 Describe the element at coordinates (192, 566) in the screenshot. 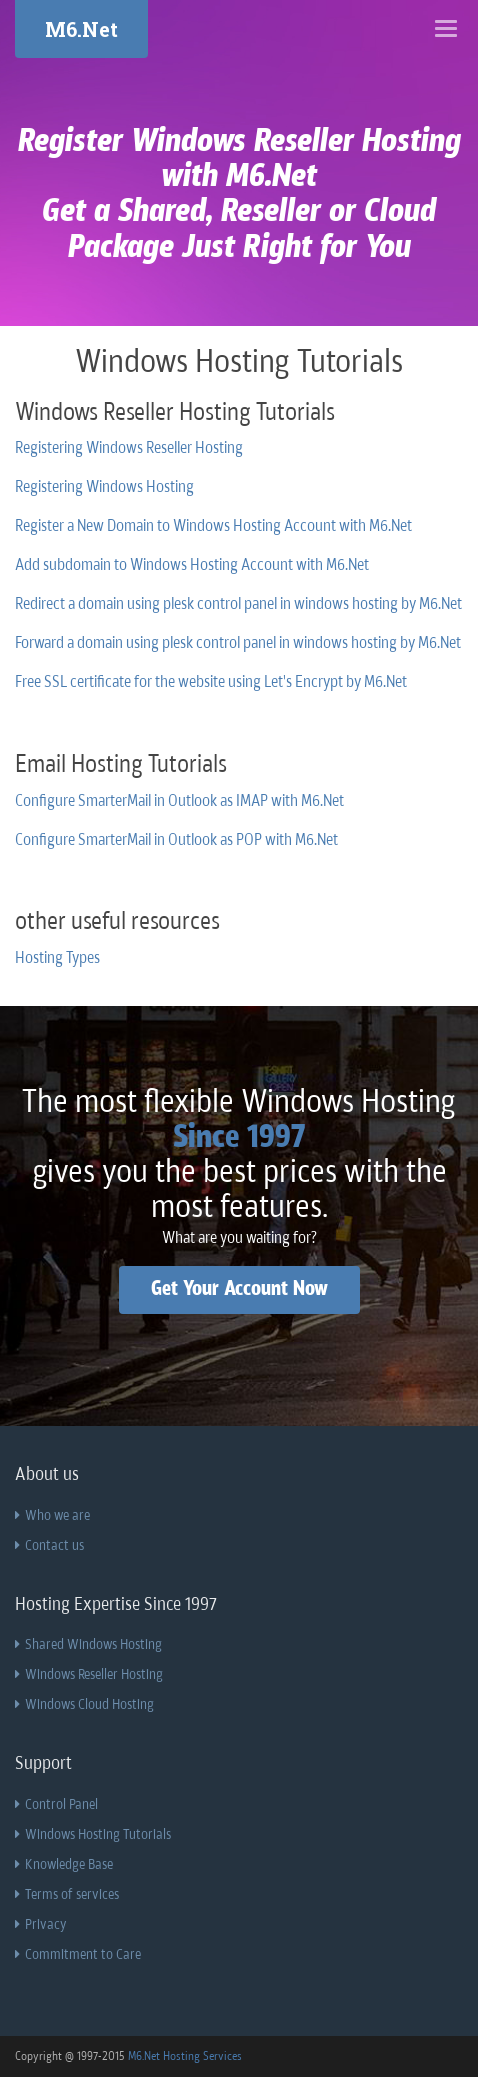

I see `Add subdomain to Windows Hosting Account with M6.Net` at that location.